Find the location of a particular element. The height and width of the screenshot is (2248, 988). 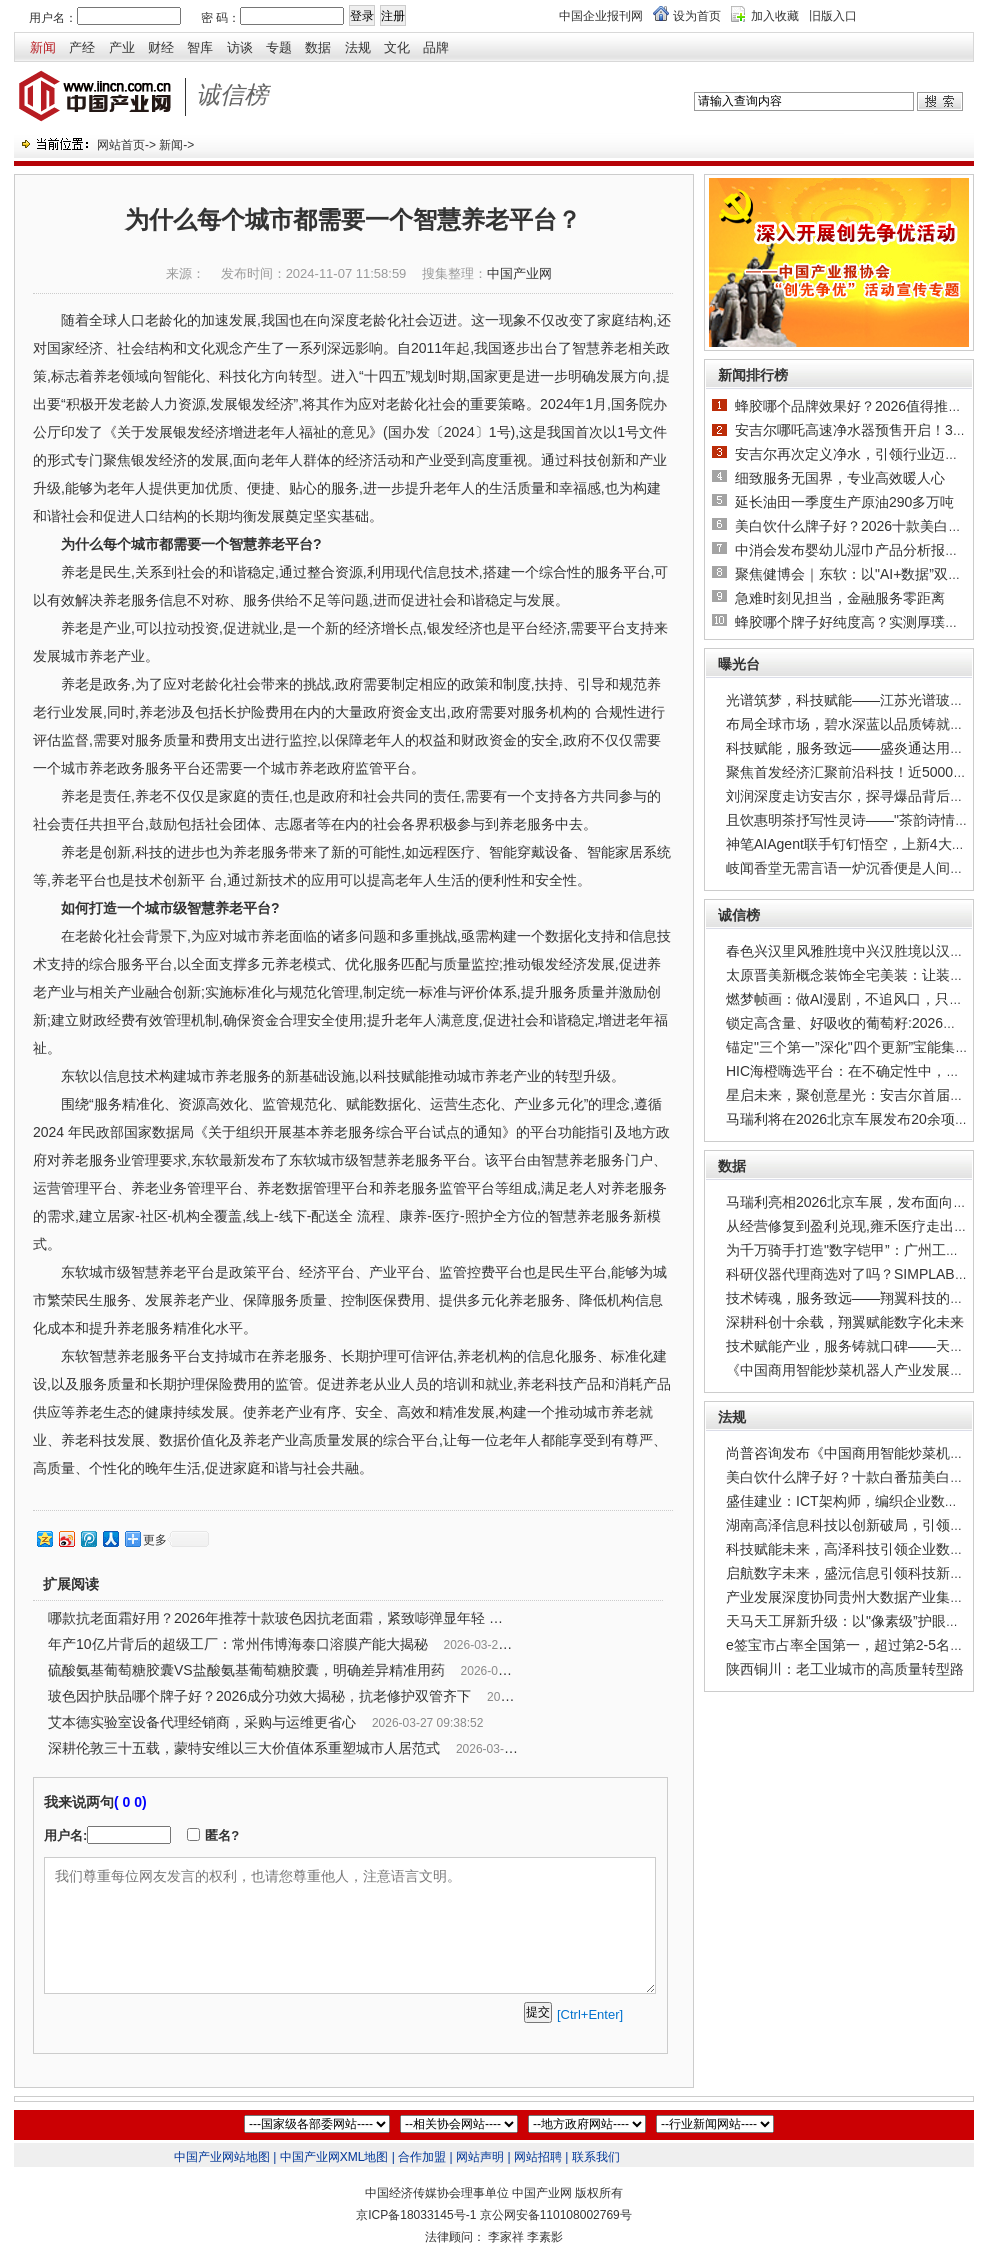

我们尊重每位网友发言的权利，也请您尊重他人，注意语言文明。 is located at coordinates (350, 1925).